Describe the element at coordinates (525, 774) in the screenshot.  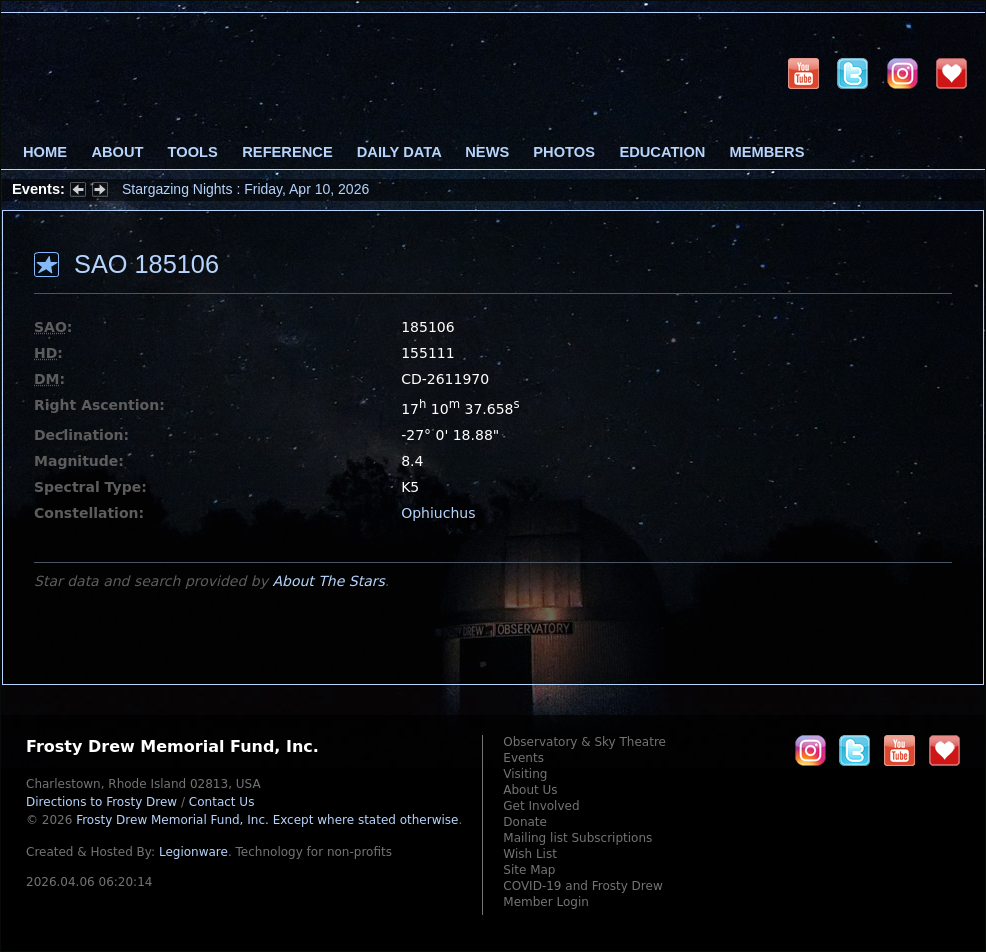
I see `Visiting` at that location.